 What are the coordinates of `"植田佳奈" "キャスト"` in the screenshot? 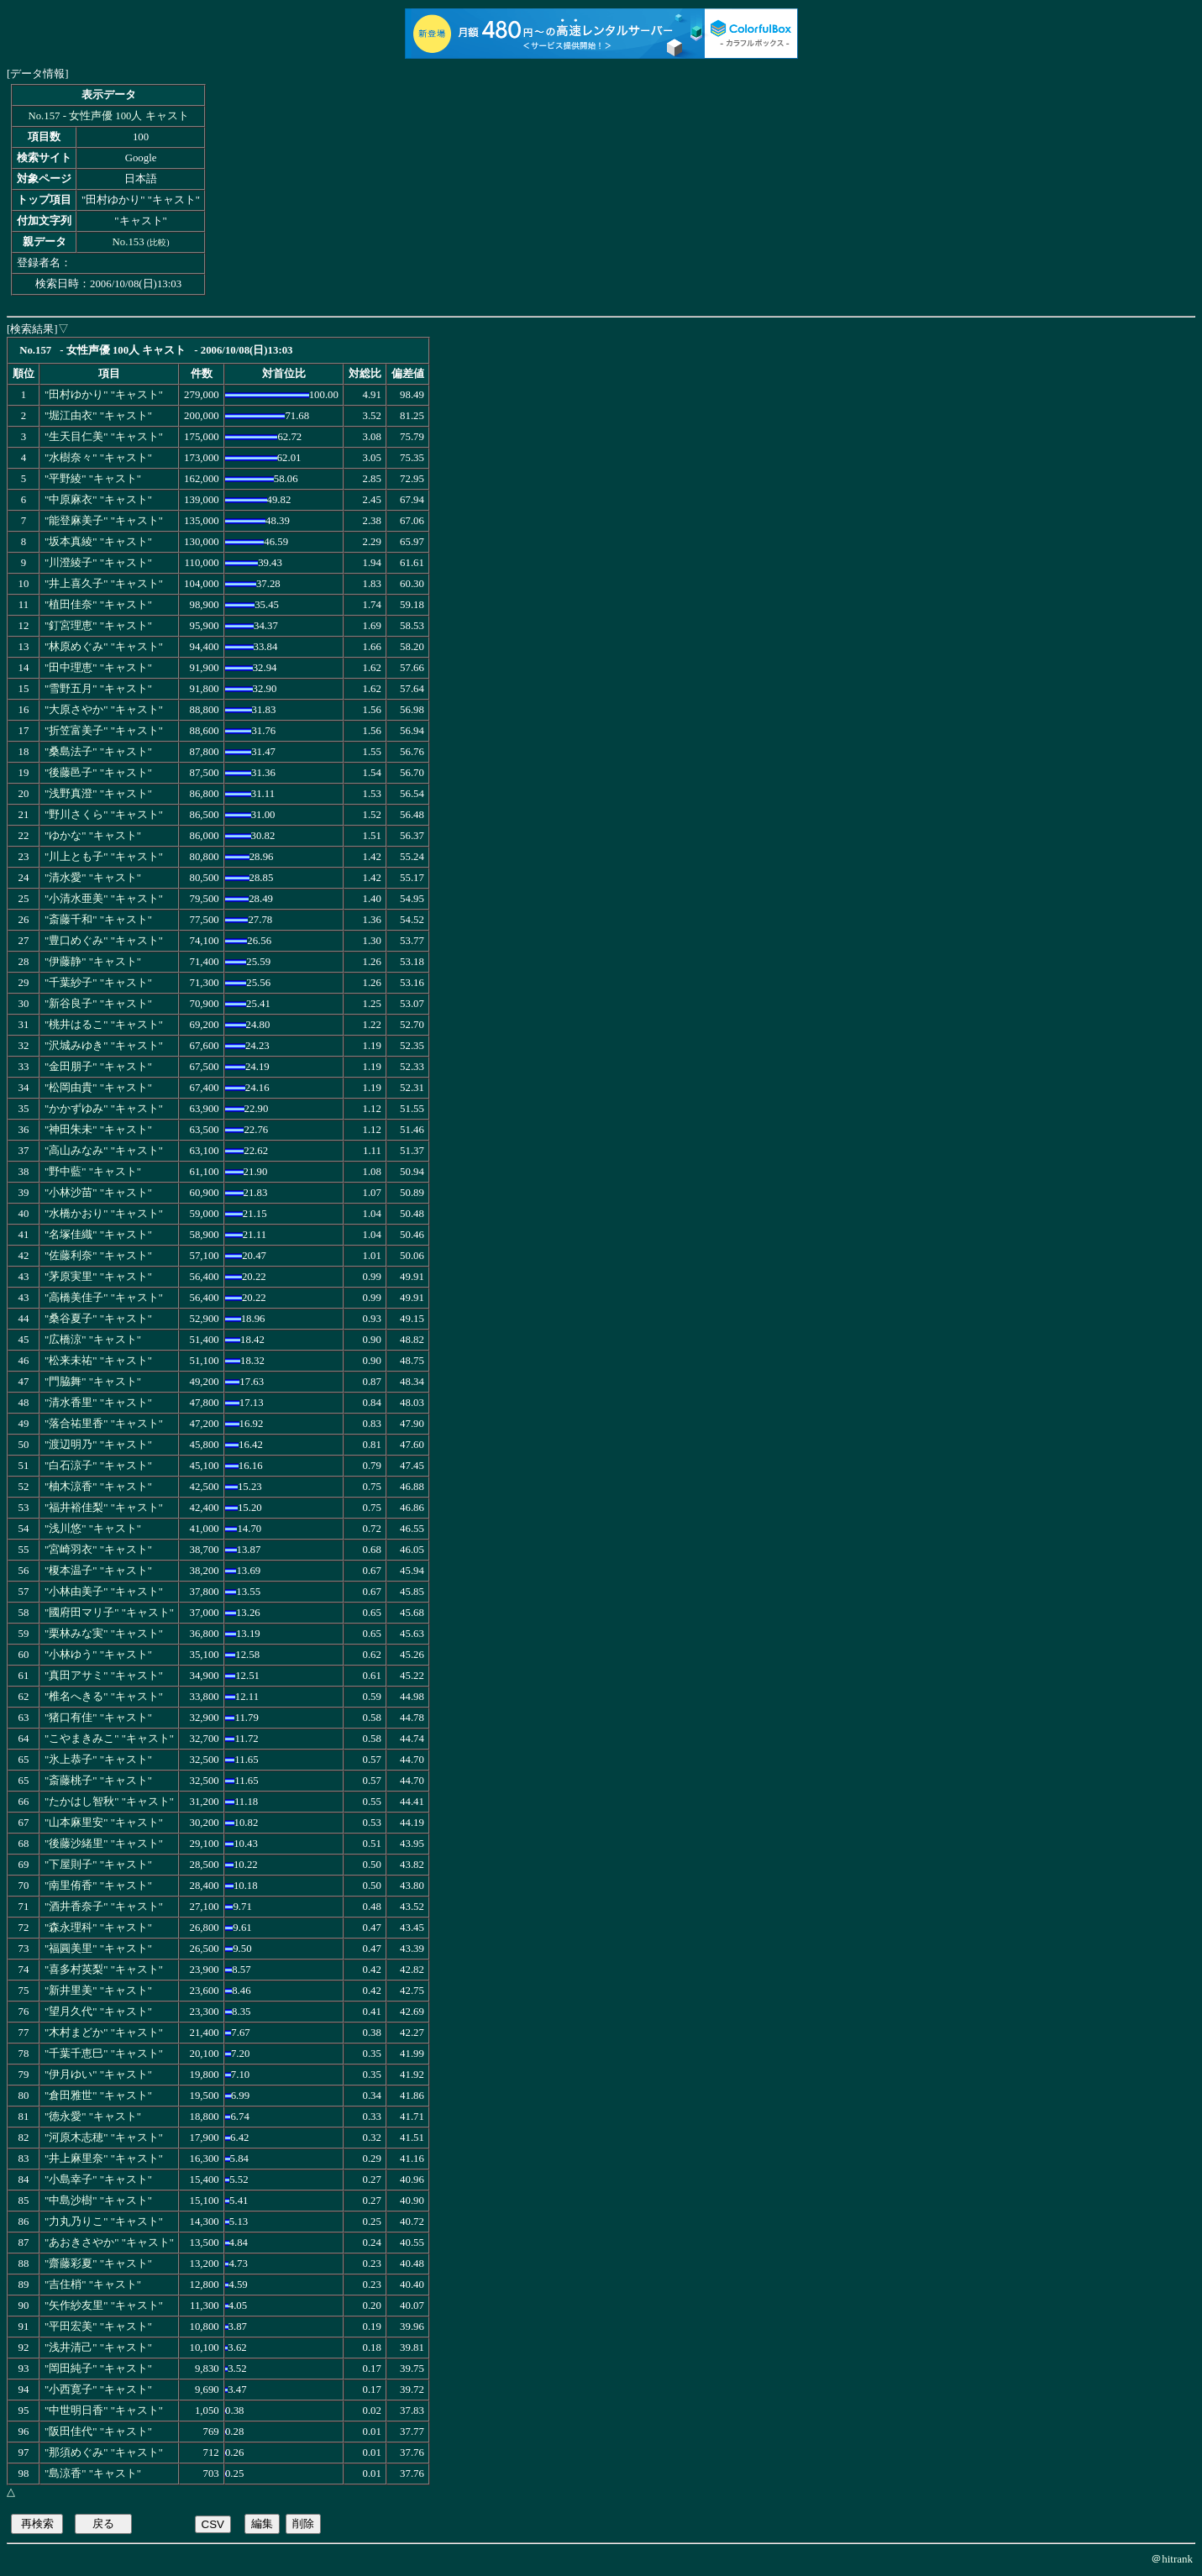 It's located at (98, 605).